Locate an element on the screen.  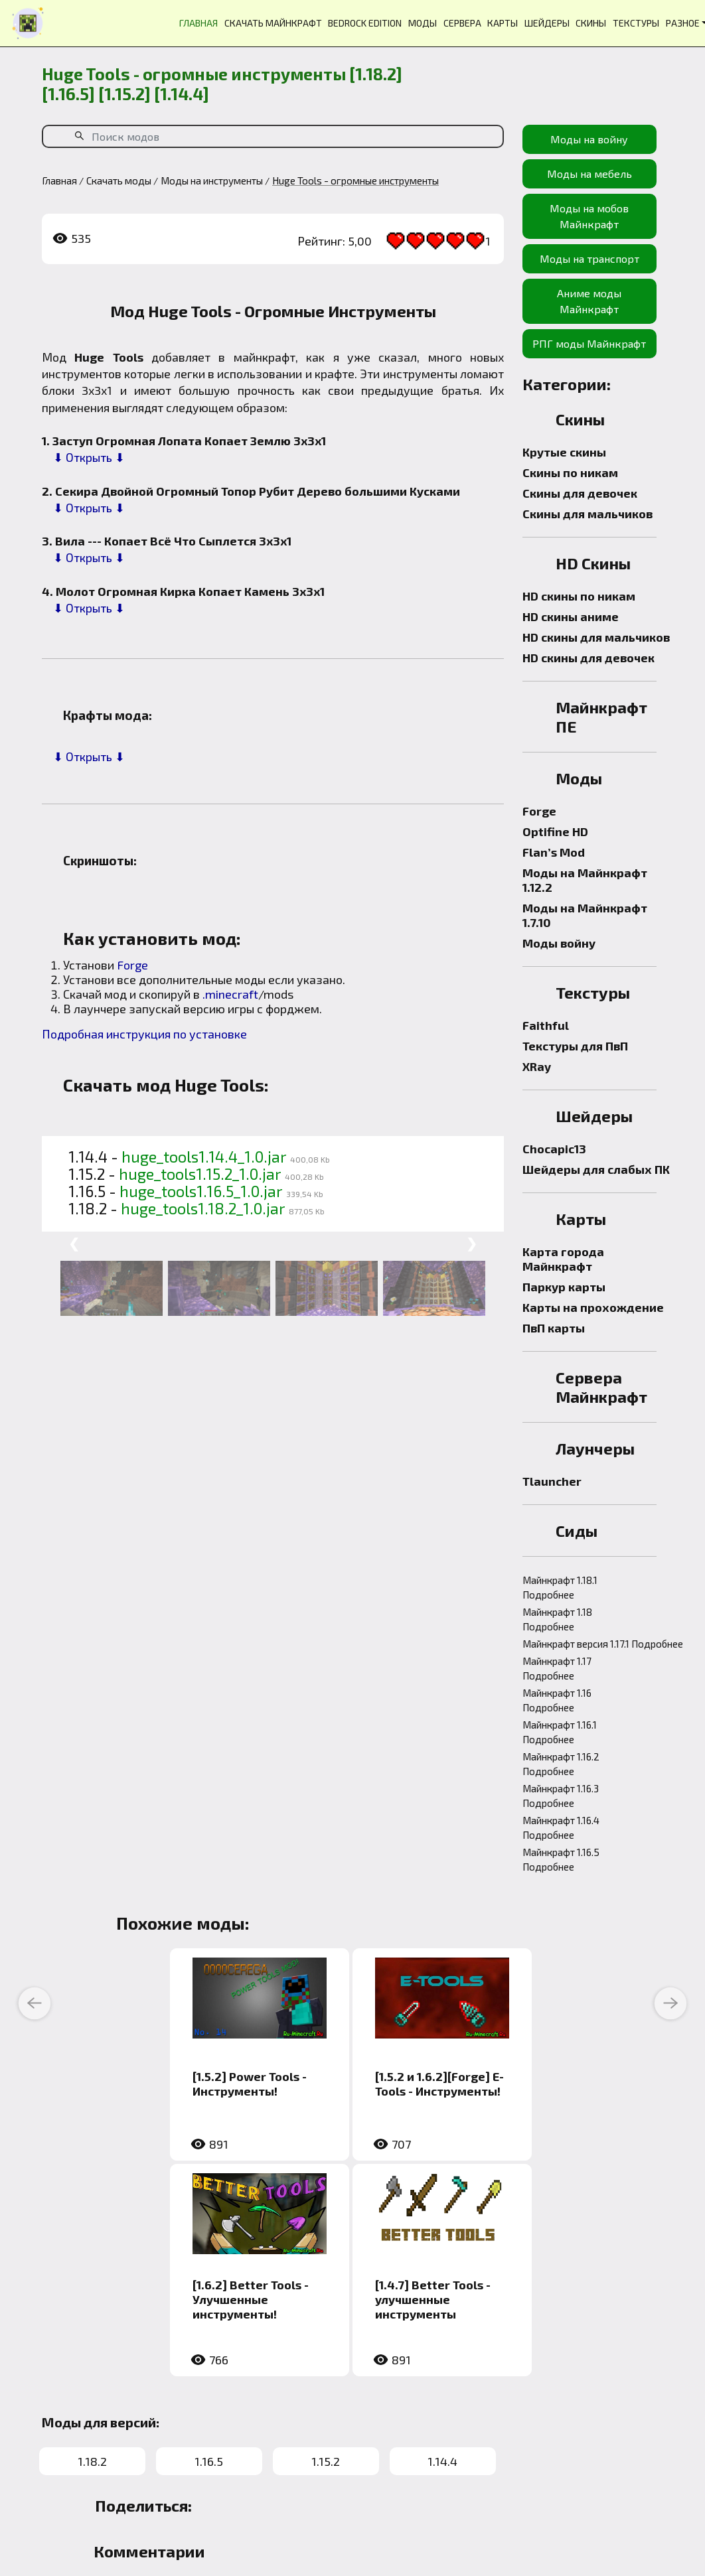
Майнкрафт 1.16.1 Подробнее is located at coordinates (559, 1732).